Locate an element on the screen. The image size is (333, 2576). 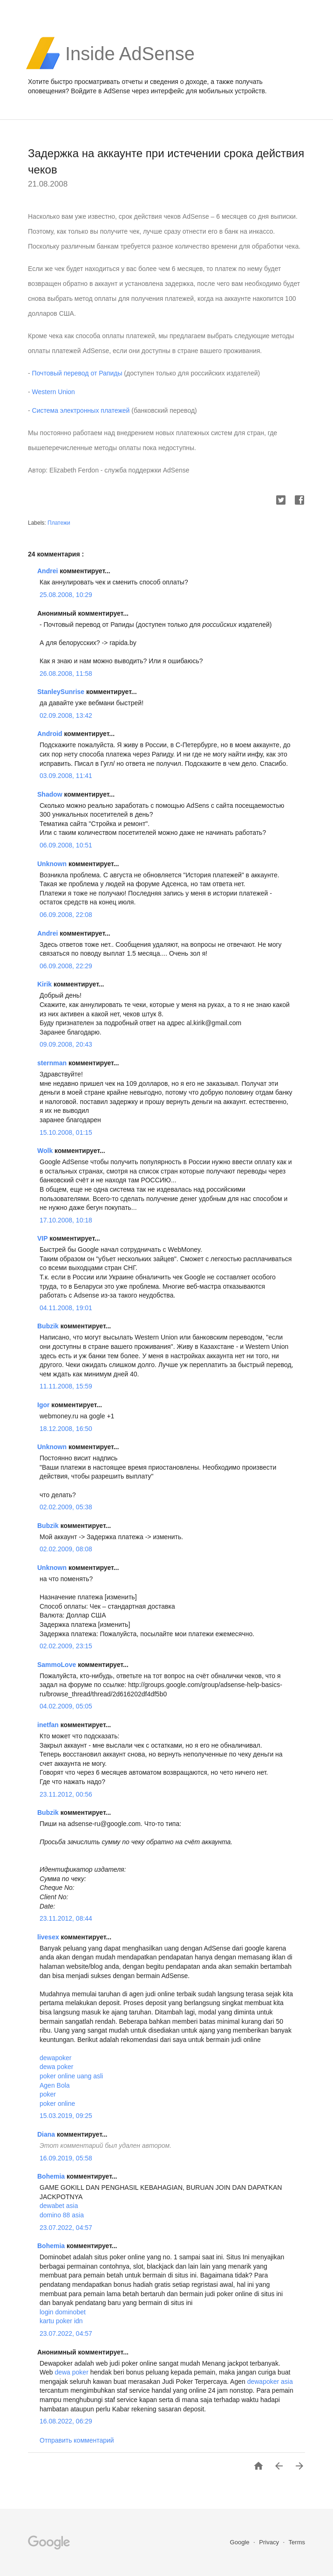
15.10.2008, 01:15 is located at coordinates (66, 1132).